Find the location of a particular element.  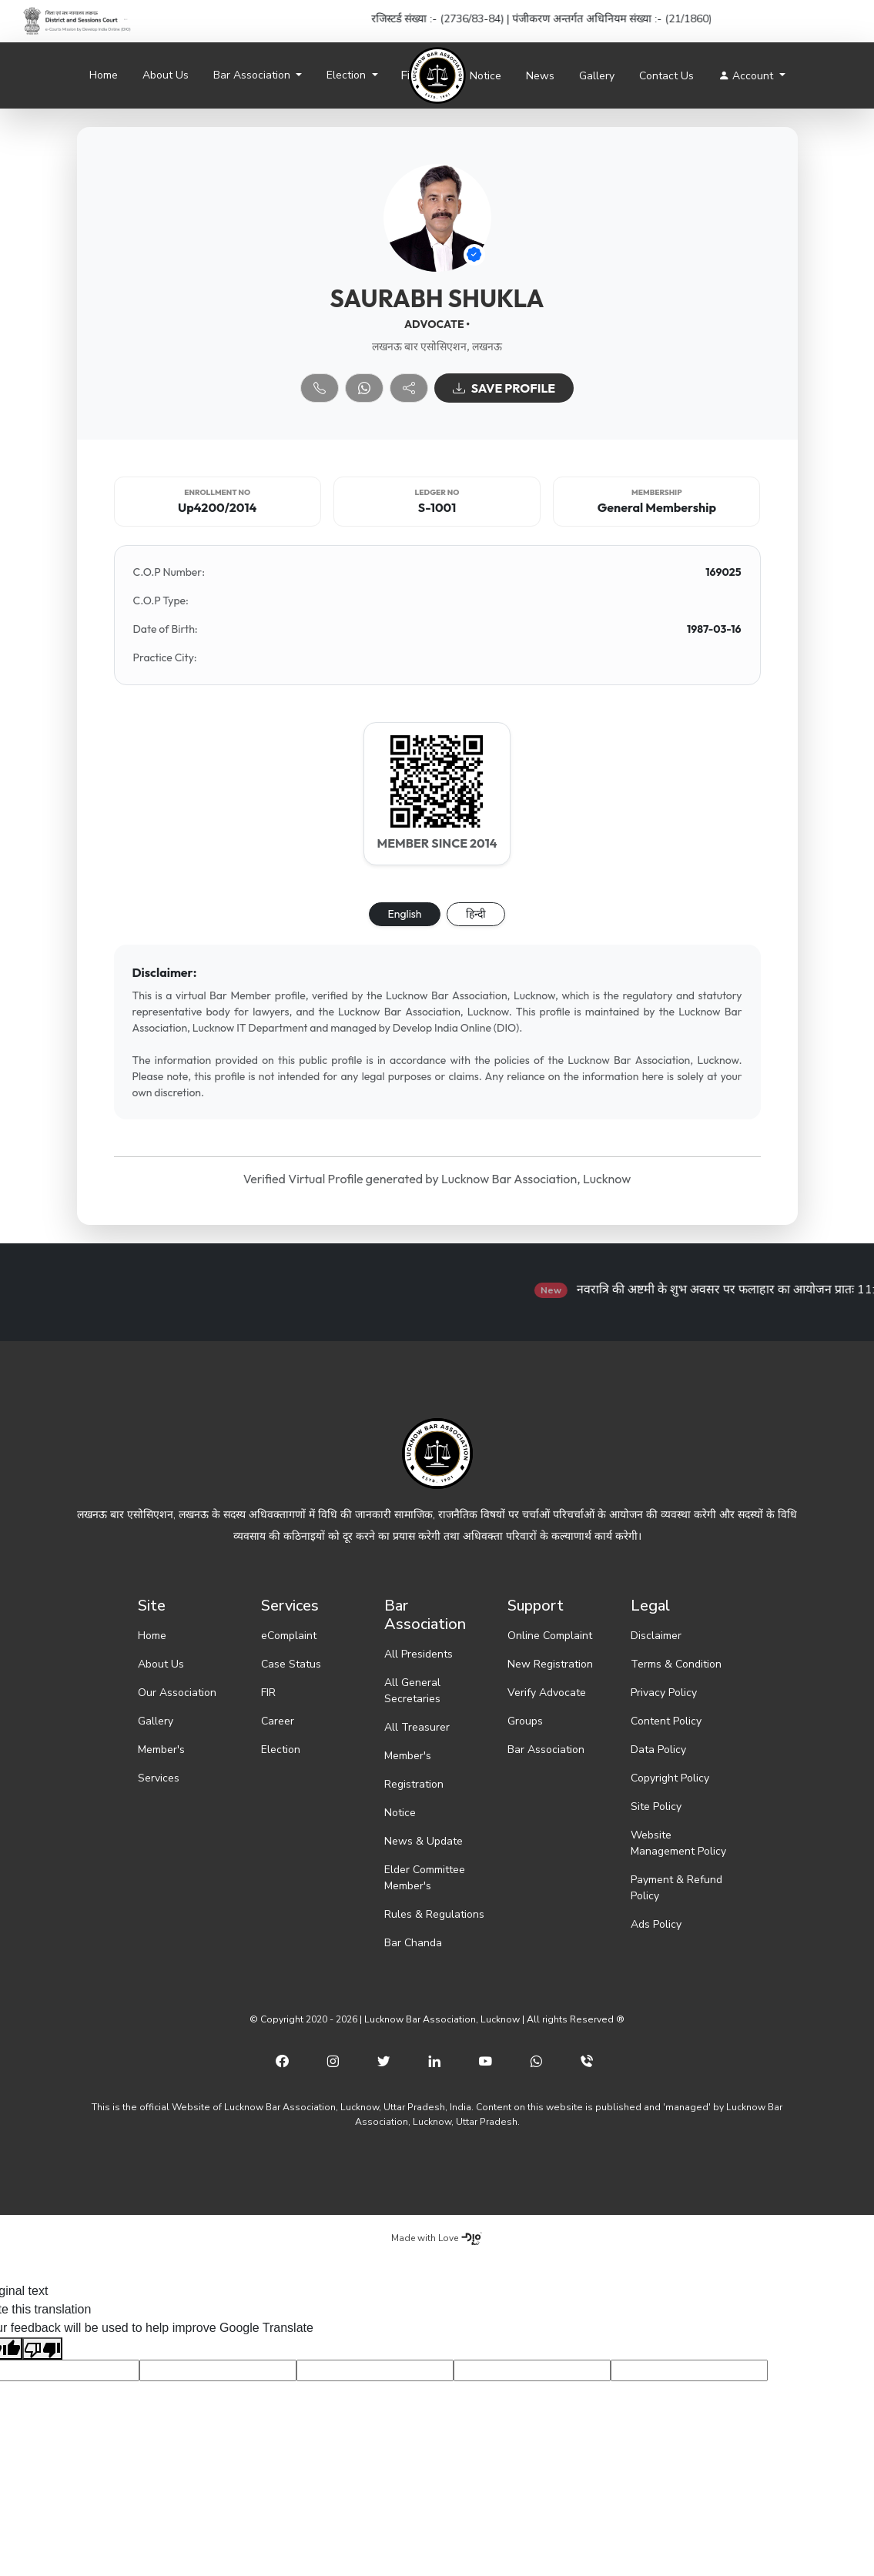

New Registration is located at coordinates (550, 1664).